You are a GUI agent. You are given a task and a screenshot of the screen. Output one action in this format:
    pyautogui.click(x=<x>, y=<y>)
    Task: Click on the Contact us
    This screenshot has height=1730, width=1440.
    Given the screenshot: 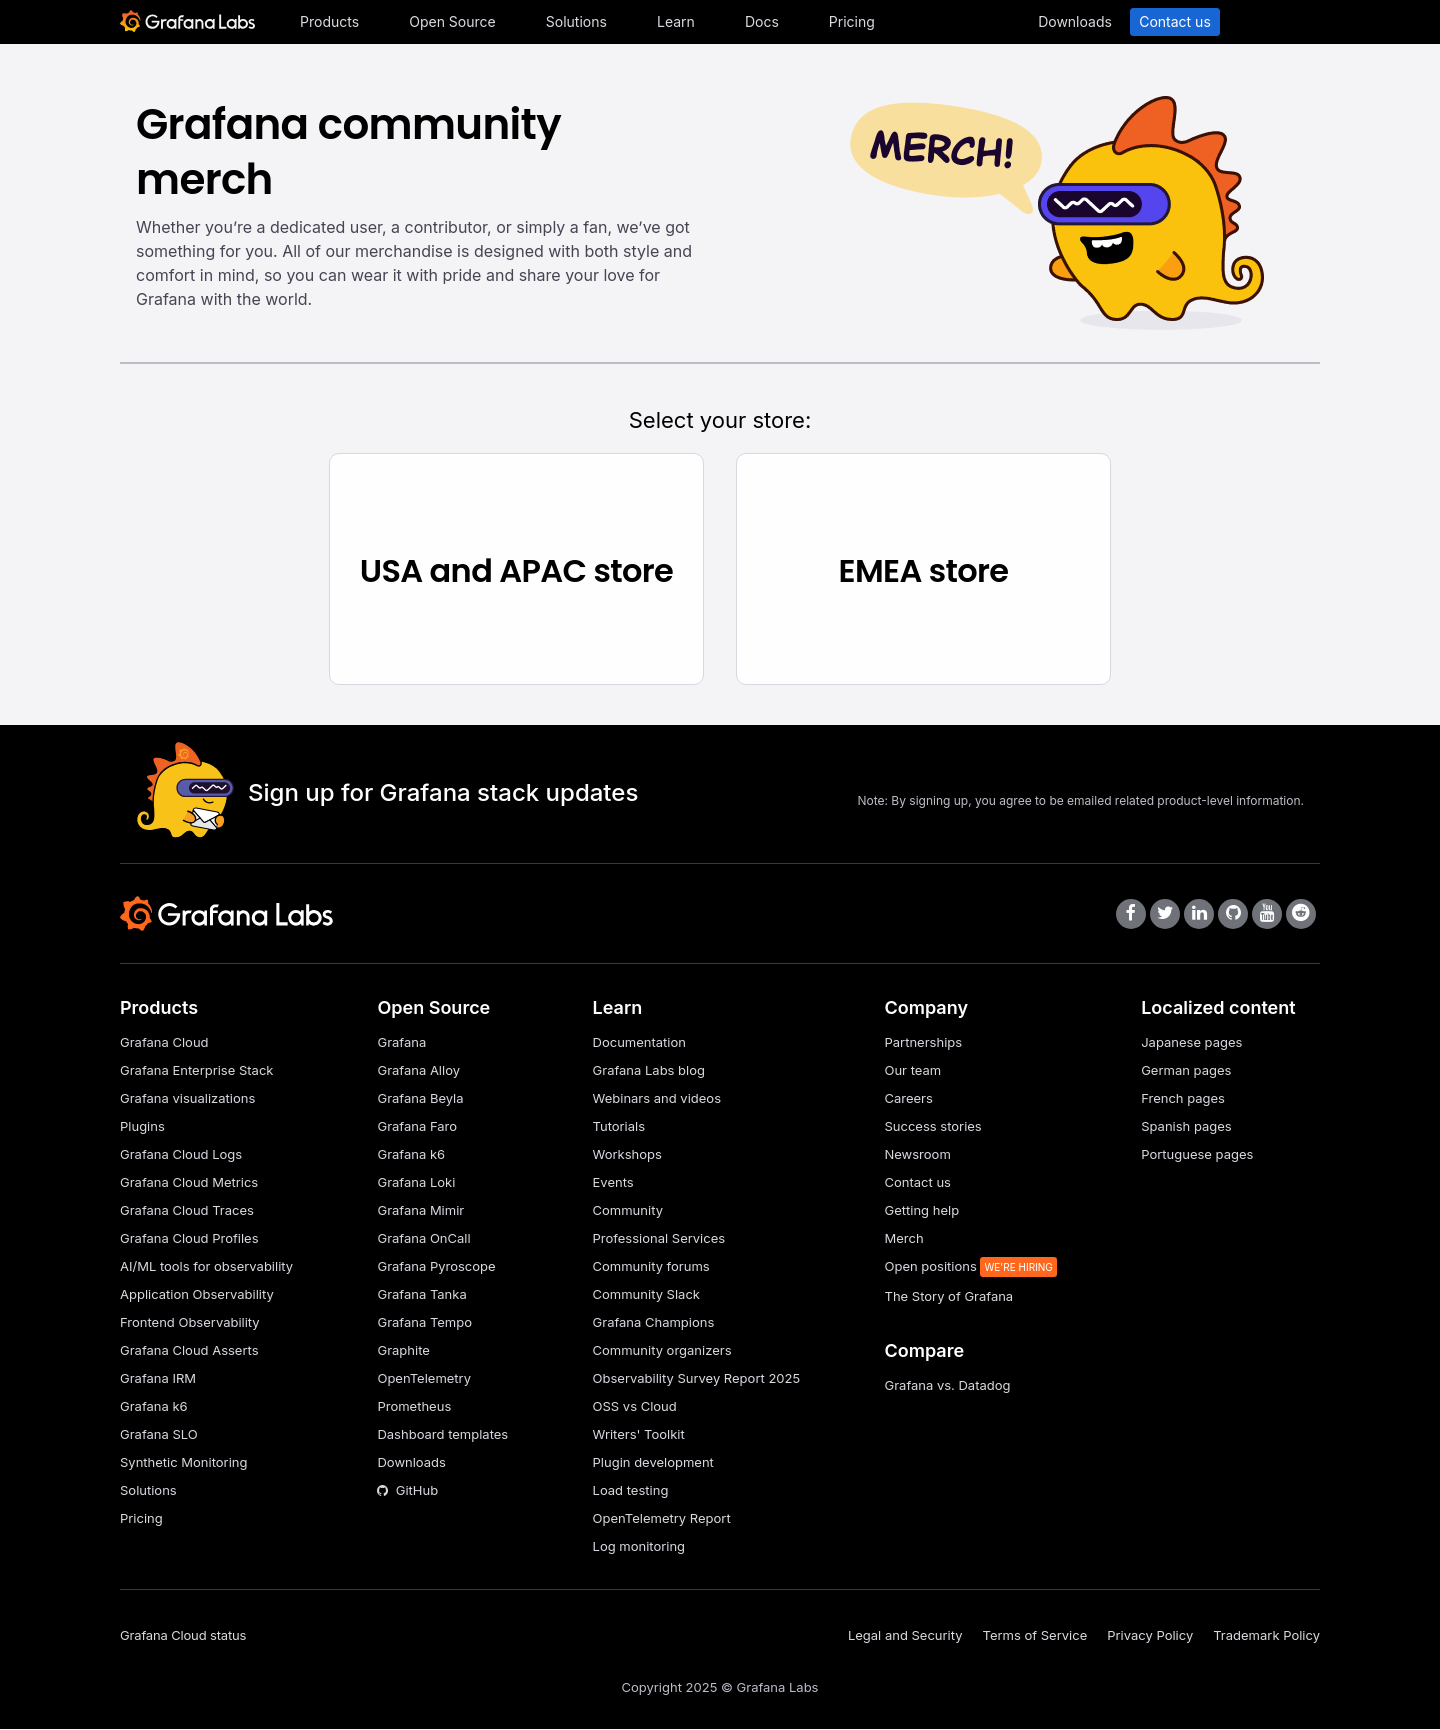 What is the action you would take?
    pyautogui.click(x=1175, y=21)
    